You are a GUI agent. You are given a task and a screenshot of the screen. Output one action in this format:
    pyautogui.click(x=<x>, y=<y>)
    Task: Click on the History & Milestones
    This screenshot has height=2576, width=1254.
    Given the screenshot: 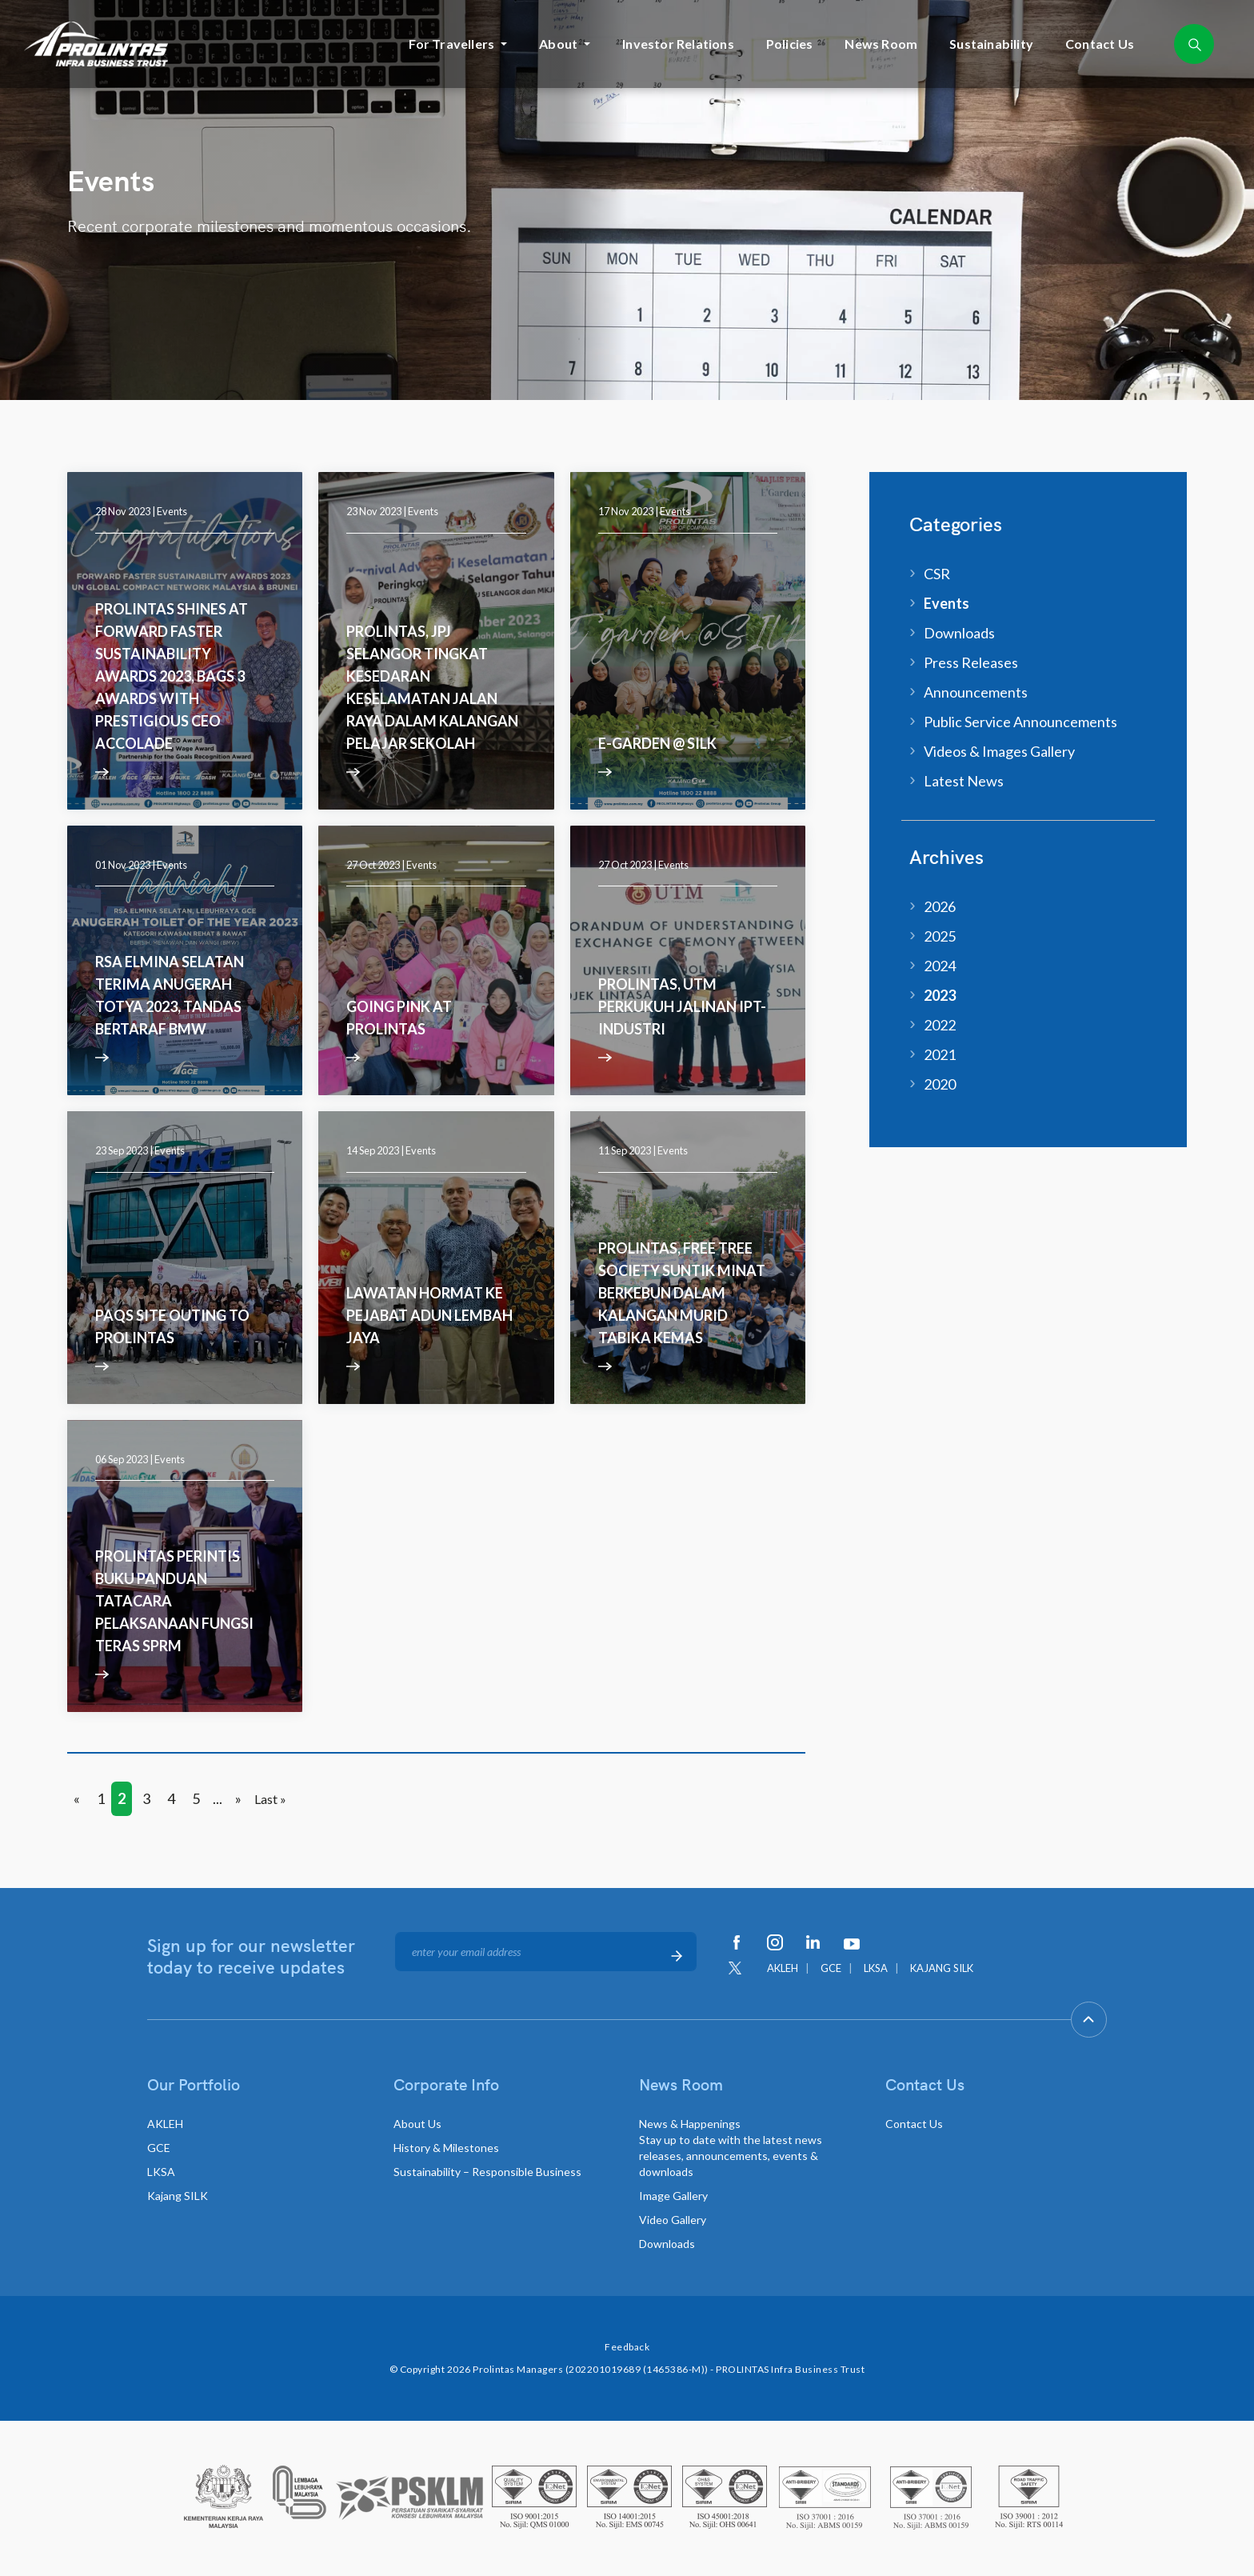 What is the action you would take?
    pyautogui.click(x=446, y=2147)
    